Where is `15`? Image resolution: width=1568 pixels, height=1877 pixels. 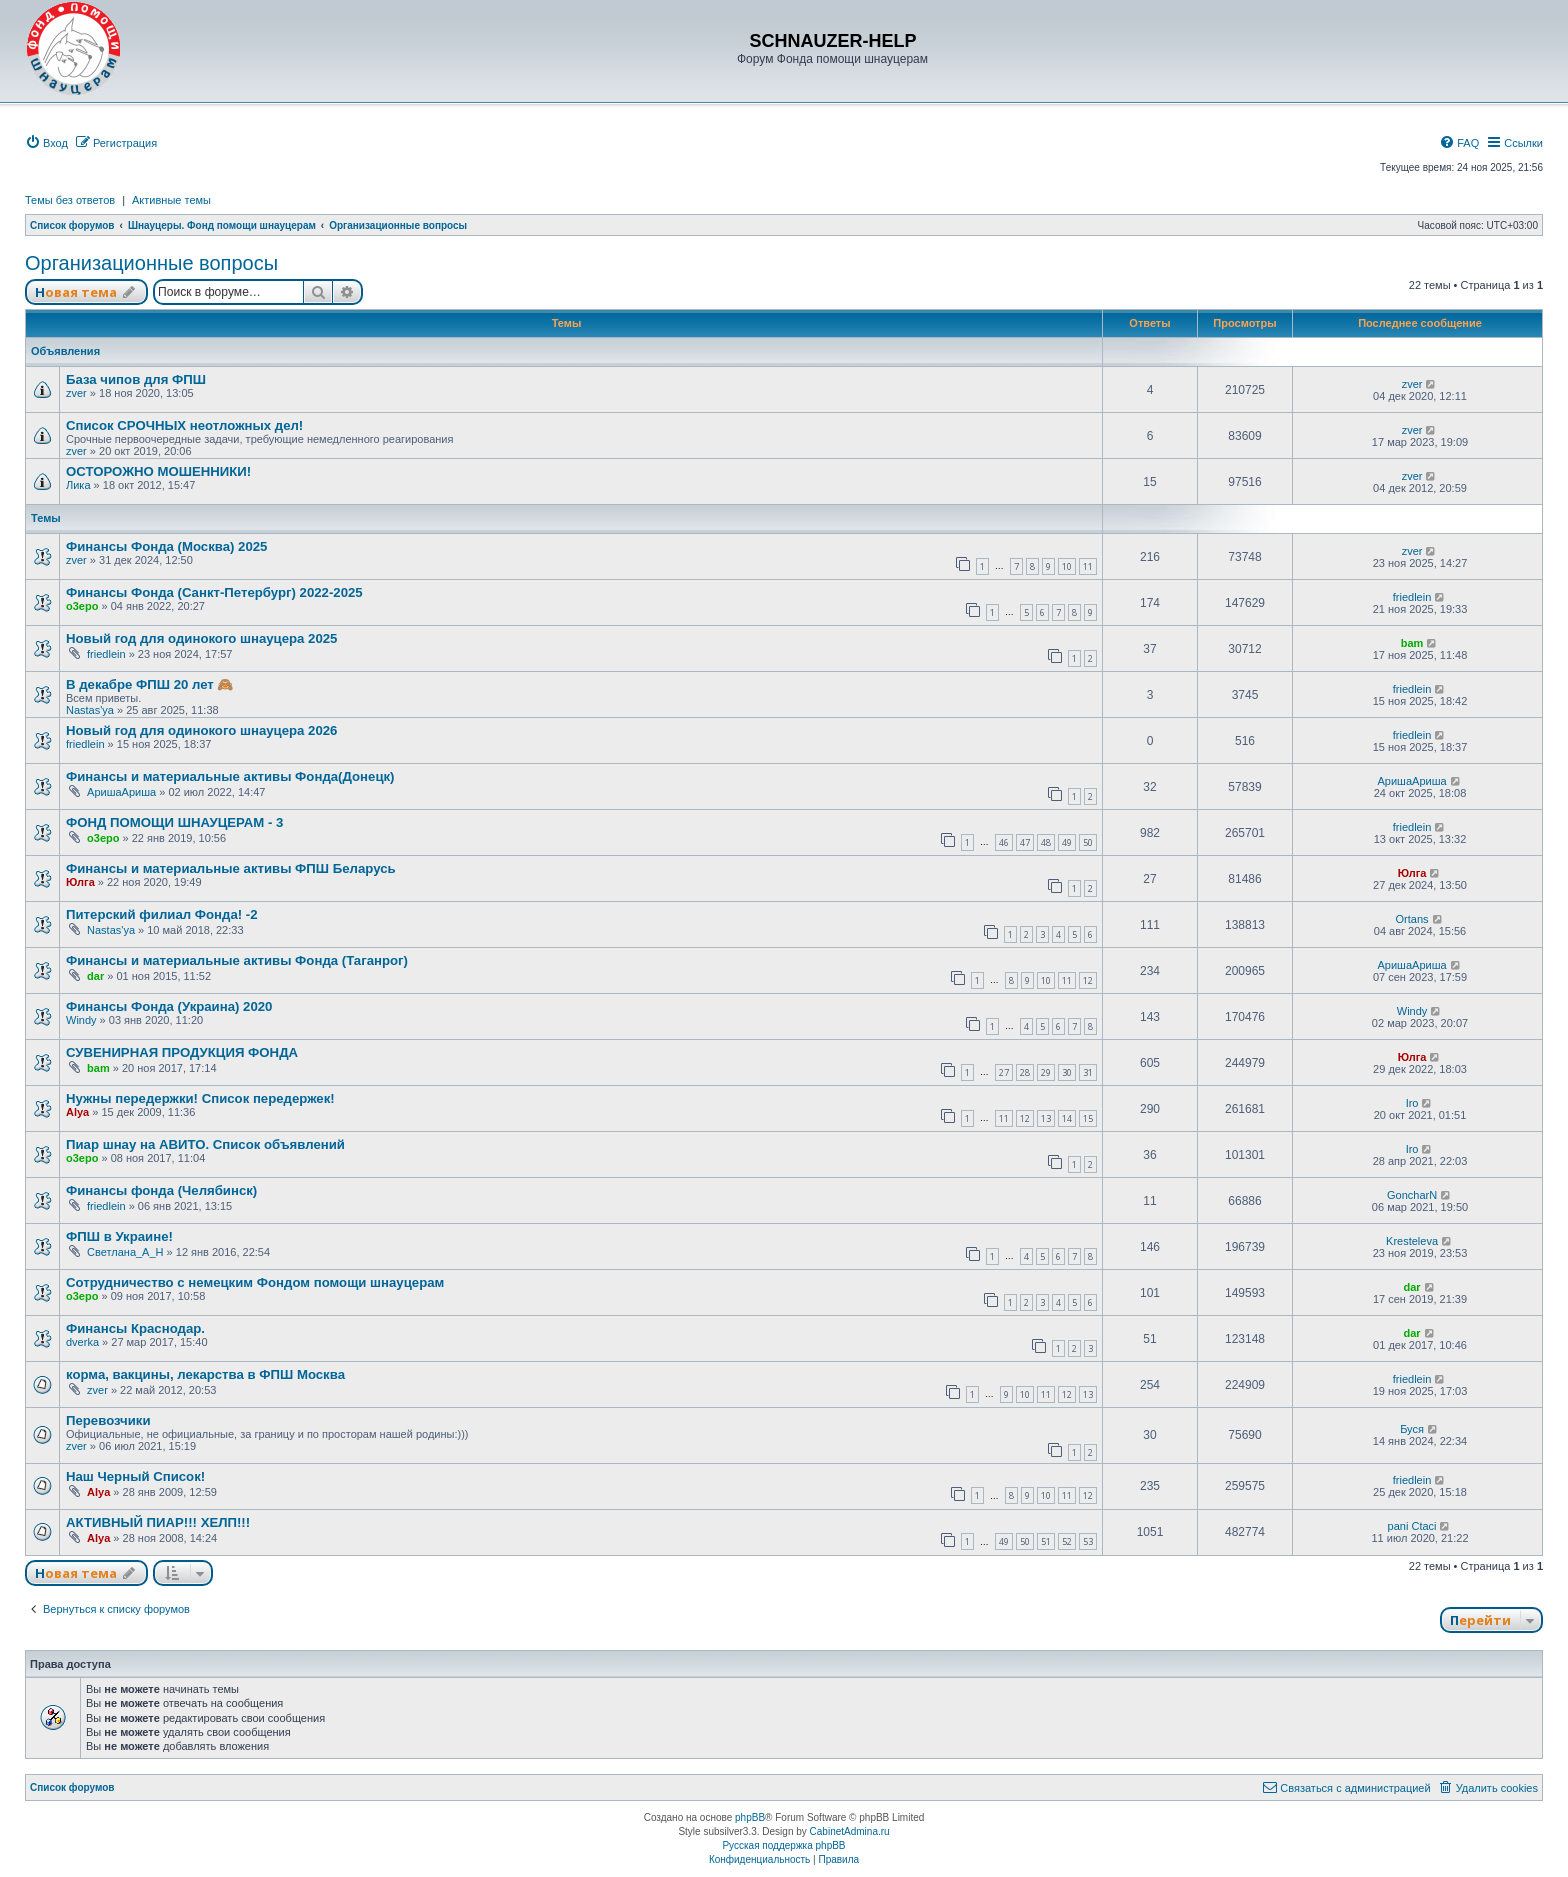 15 is located at coordinates (1088, 1118).